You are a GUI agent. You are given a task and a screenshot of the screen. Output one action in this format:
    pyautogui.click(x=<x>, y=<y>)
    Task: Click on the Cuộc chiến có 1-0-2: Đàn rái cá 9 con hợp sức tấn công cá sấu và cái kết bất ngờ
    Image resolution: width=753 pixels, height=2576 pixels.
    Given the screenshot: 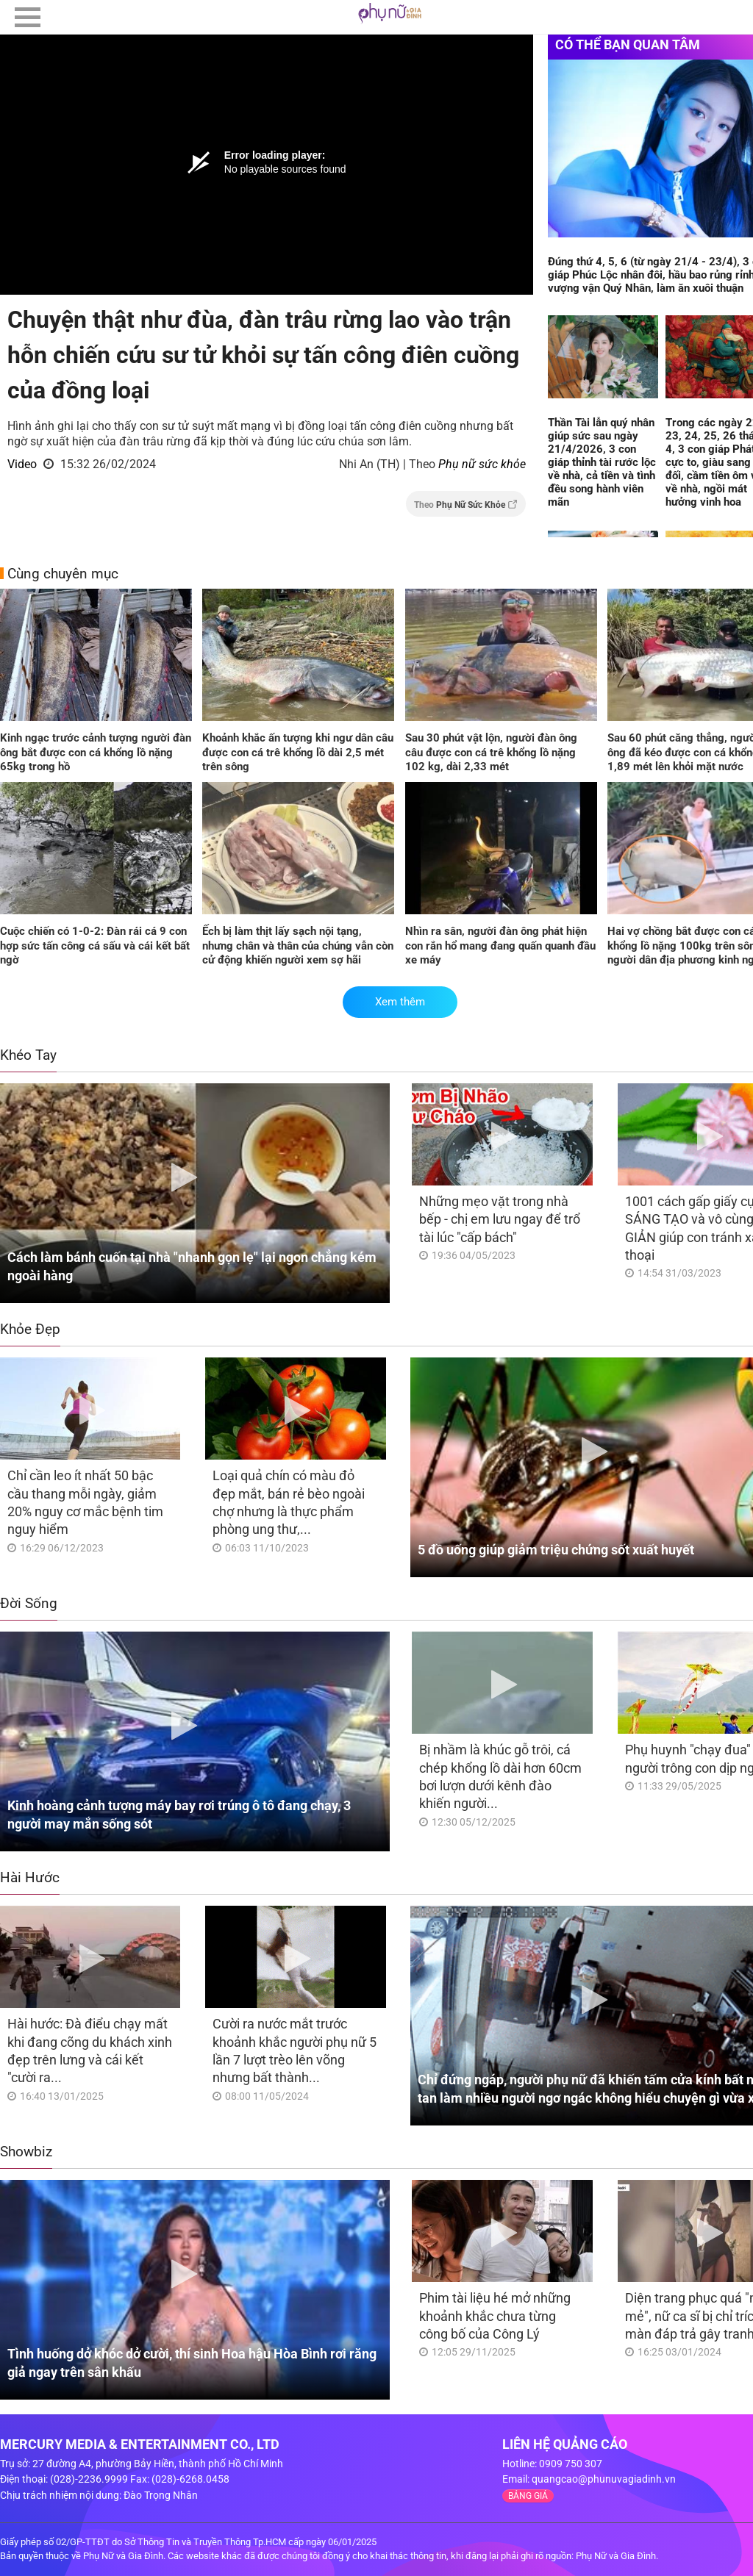 What is the action you would take?
    pyautogui.click(x=95, y=945)
    